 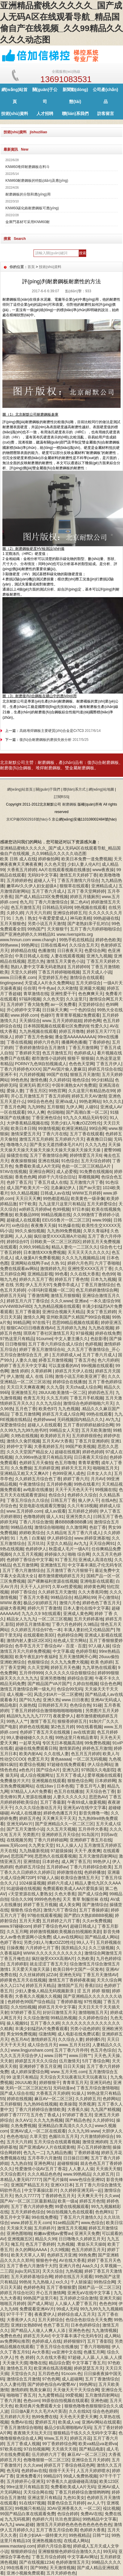 I want to click on 婷婷五月综合社区, so click(x=17, y=2292).